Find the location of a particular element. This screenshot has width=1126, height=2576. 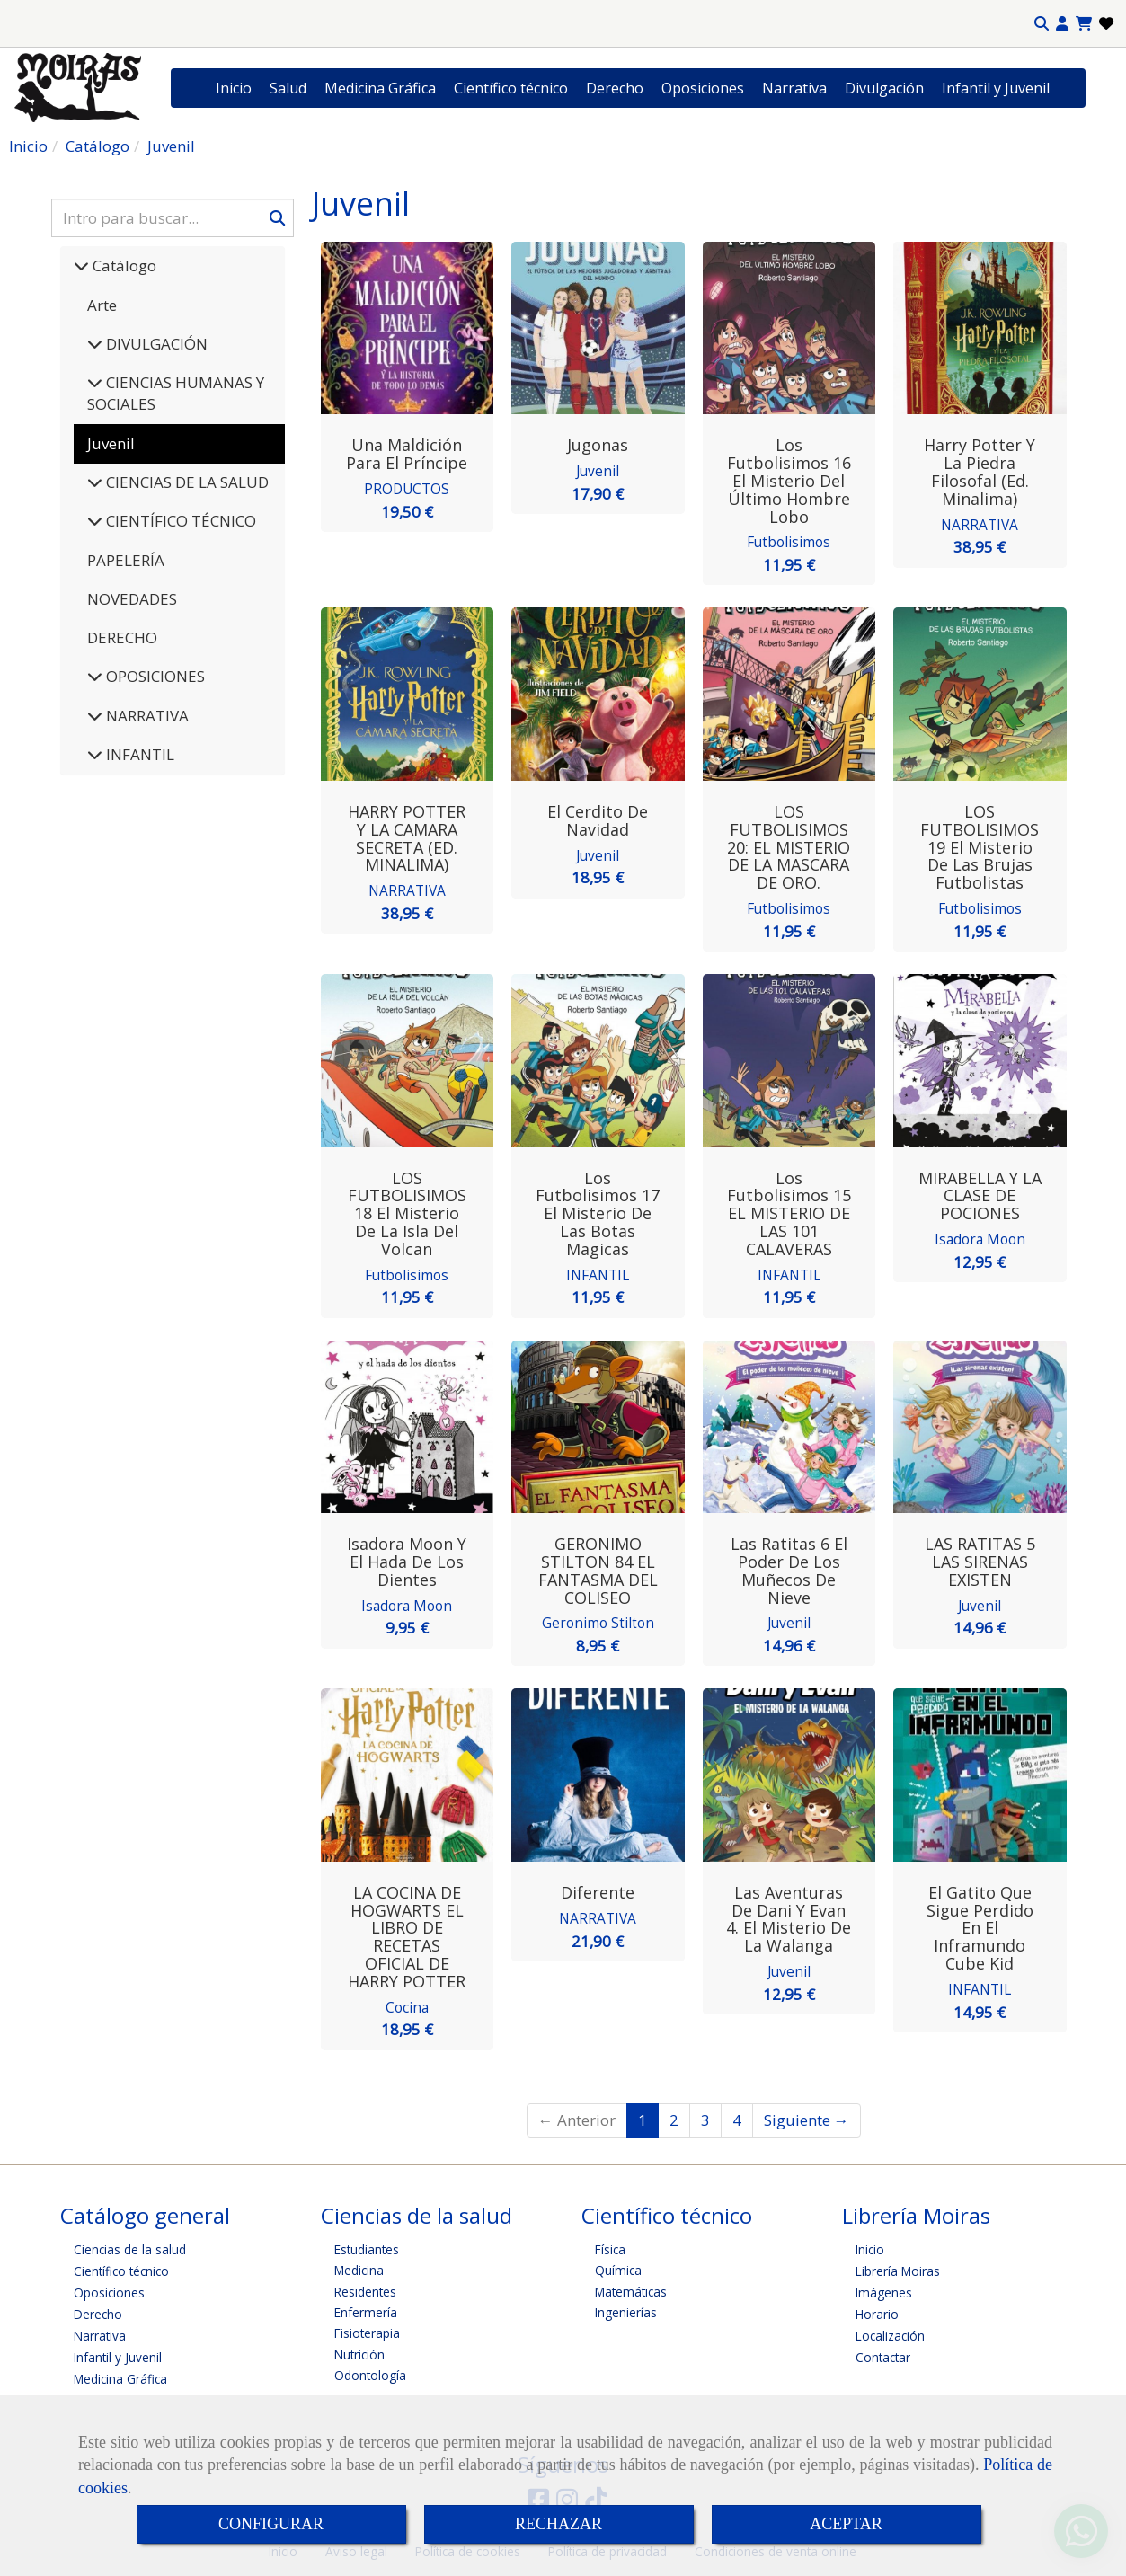

Futbolisimos is located at coordinates (788, 541).